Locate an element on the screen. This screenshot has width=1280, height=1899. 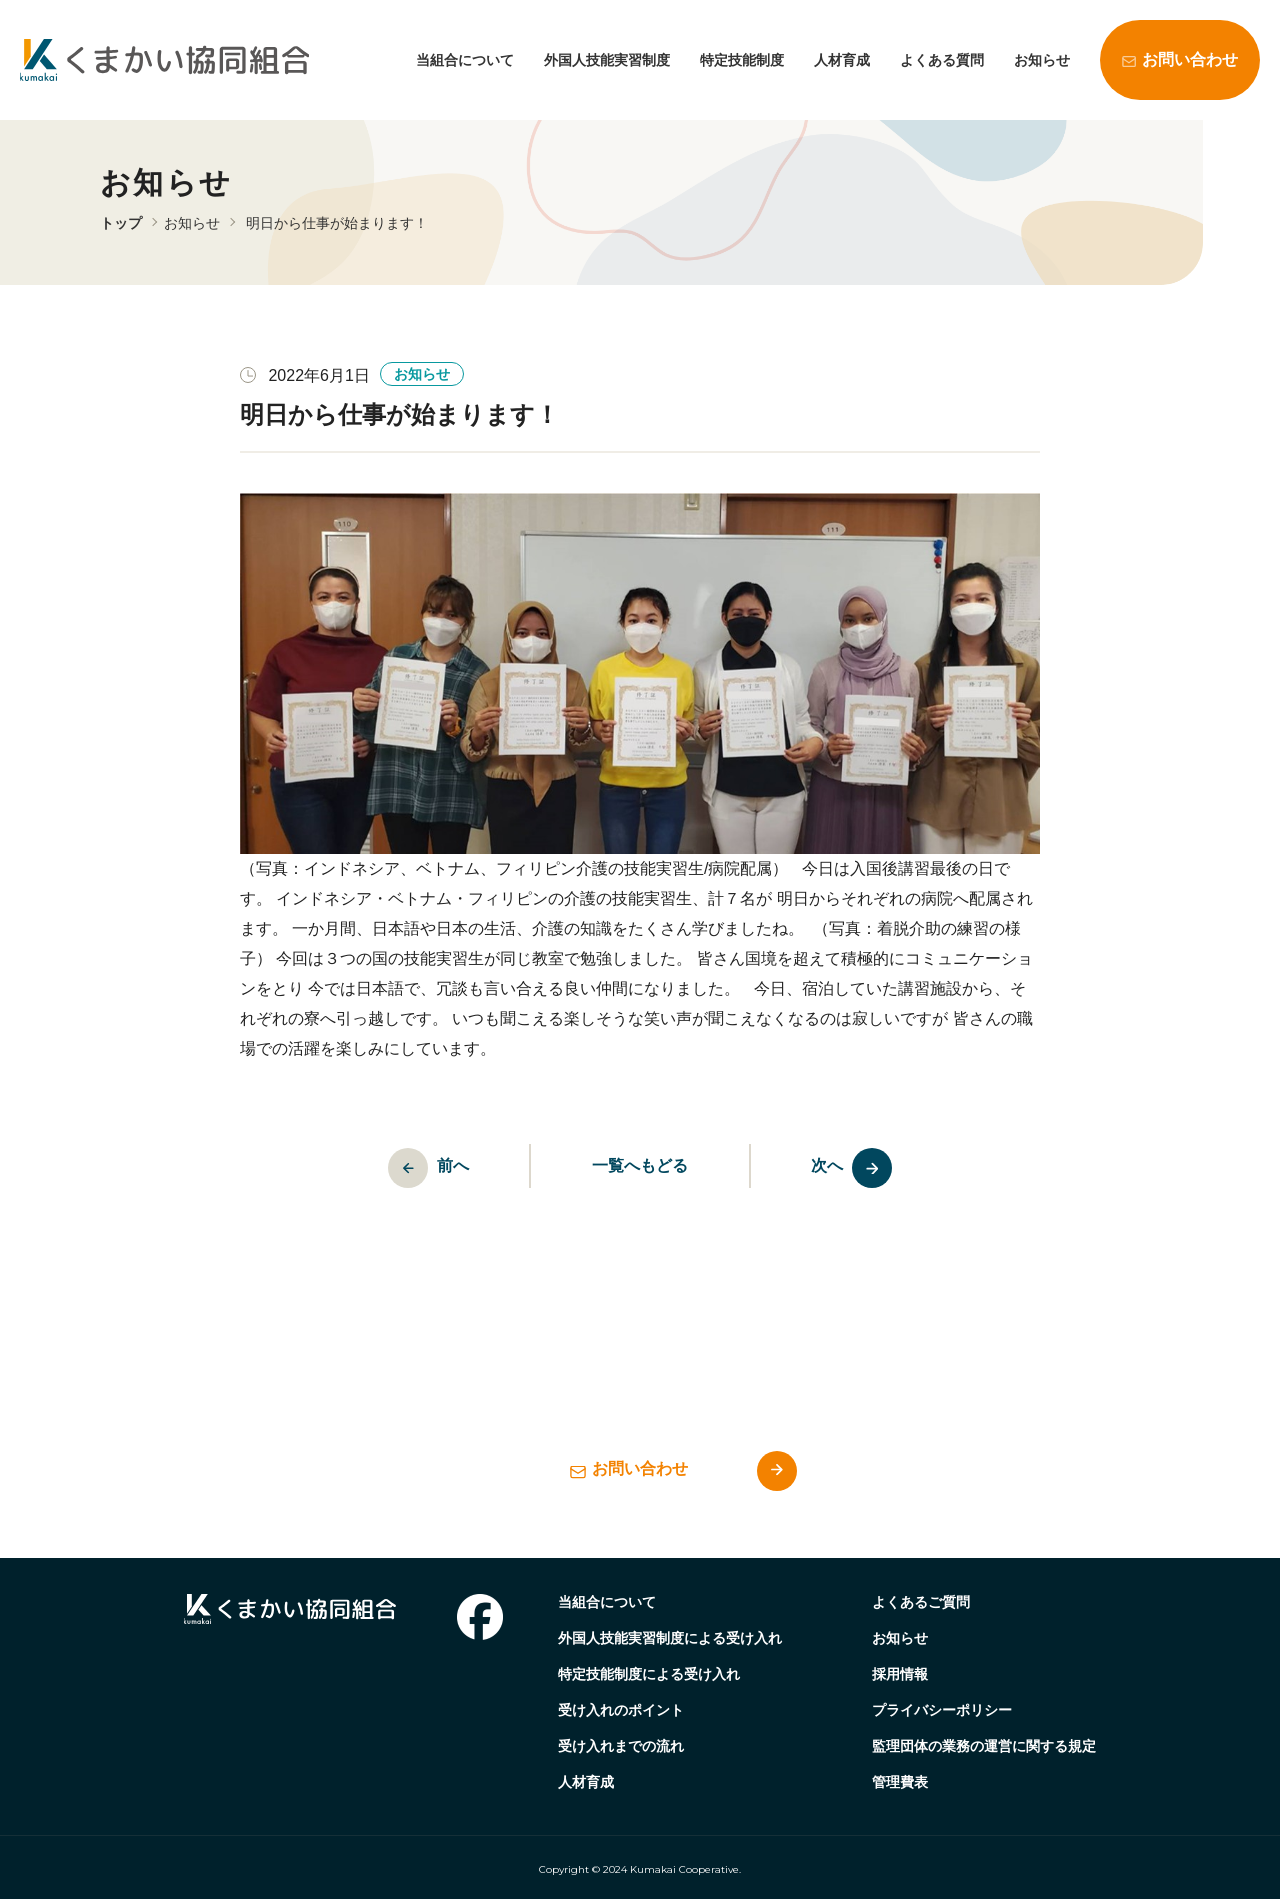
受け入れのポイント is located at coordinates (621, 1710).